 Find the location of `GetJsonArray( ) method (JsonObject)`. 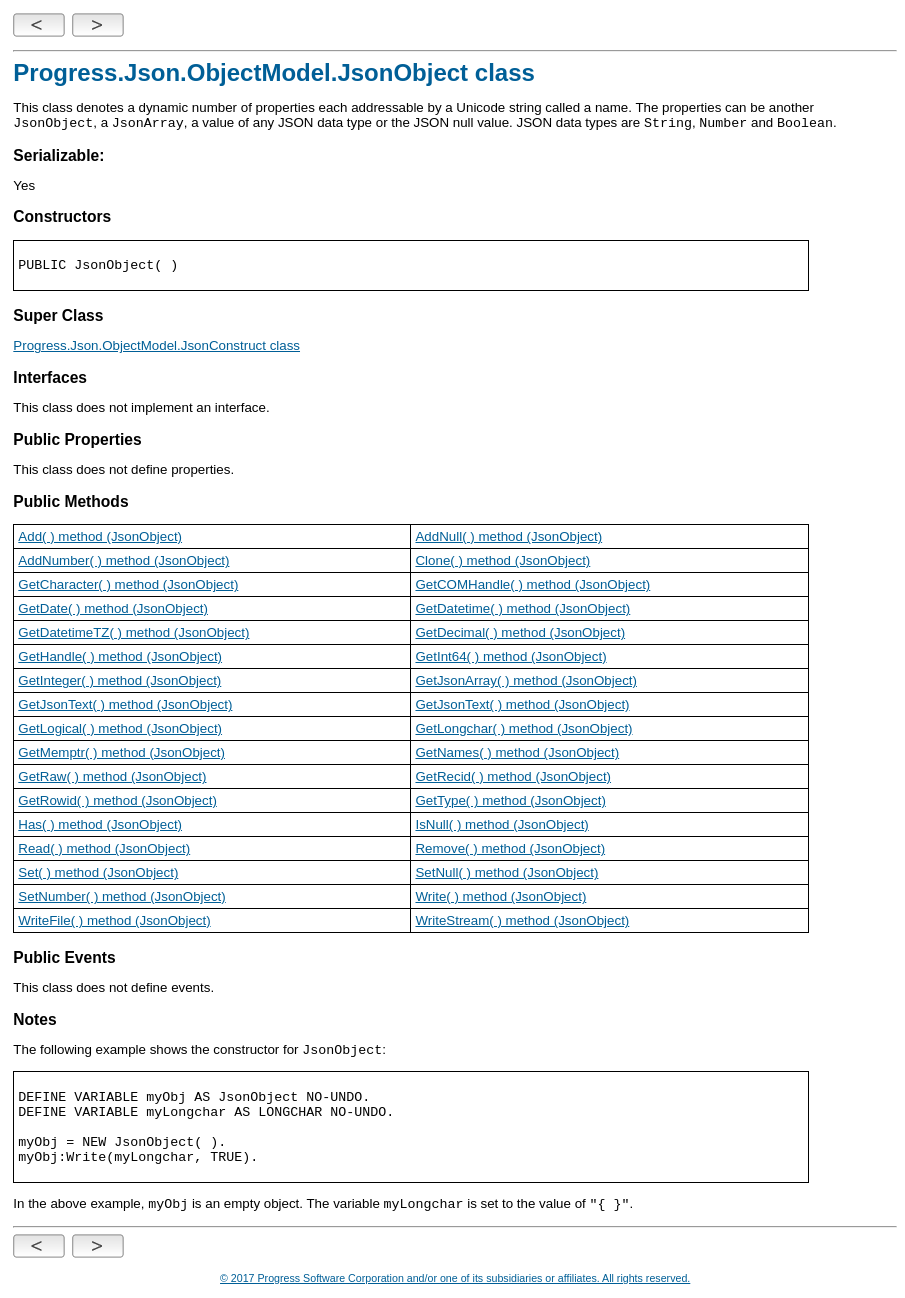

GetJsonArray( ) method (JsonObject) is located at coordinates (525, 682).